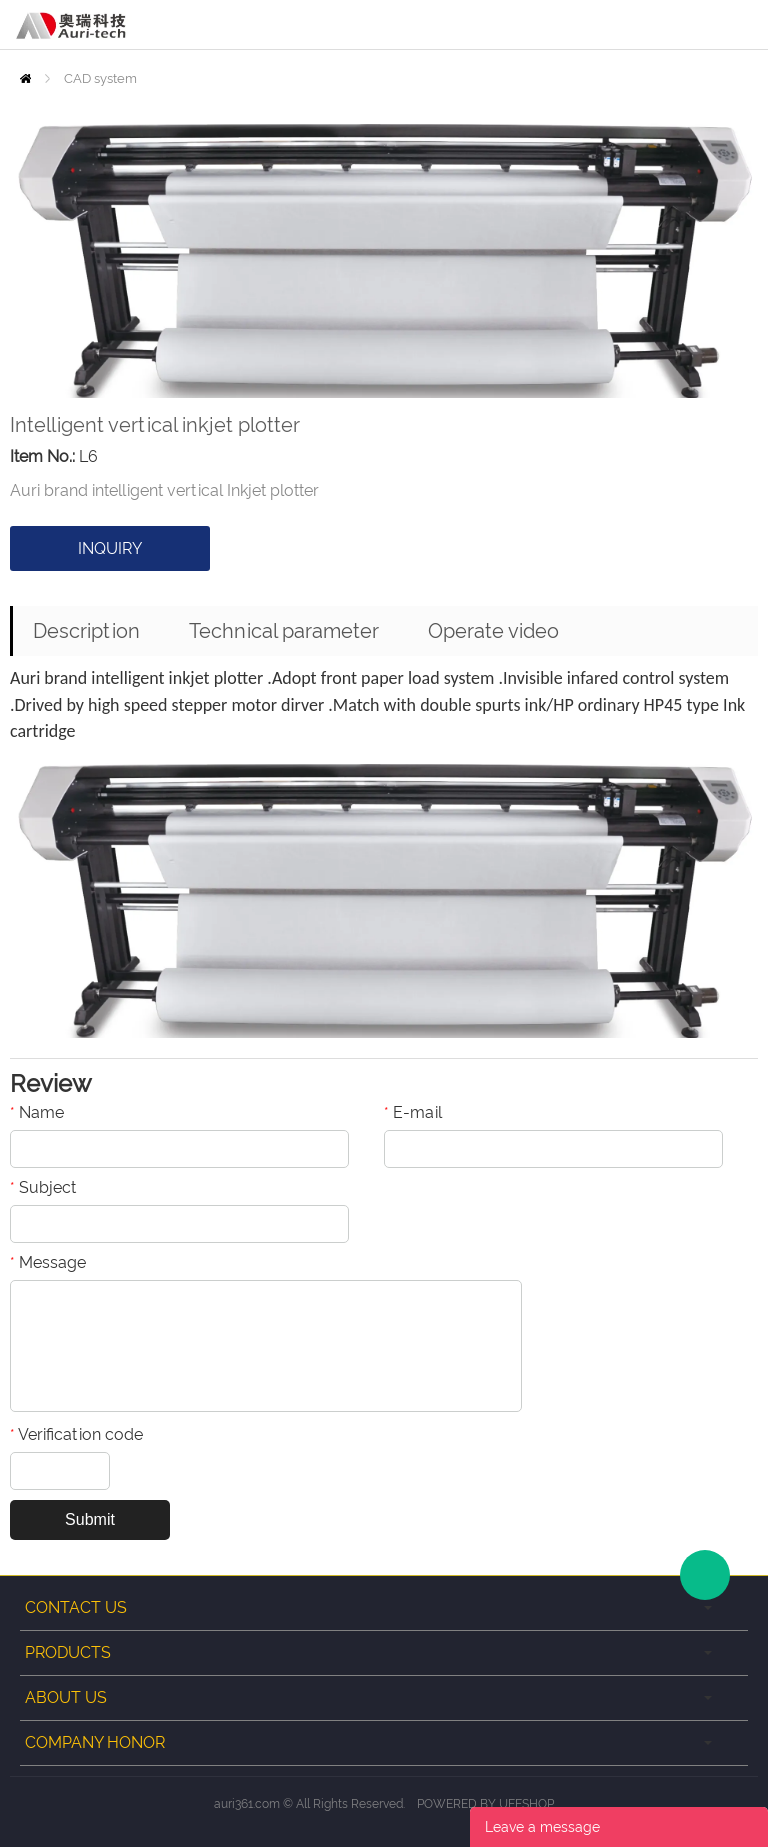 Image resolution: width=768 pixels, height=1847 pixels. I want to click on E-mail, so click(413, 1112).